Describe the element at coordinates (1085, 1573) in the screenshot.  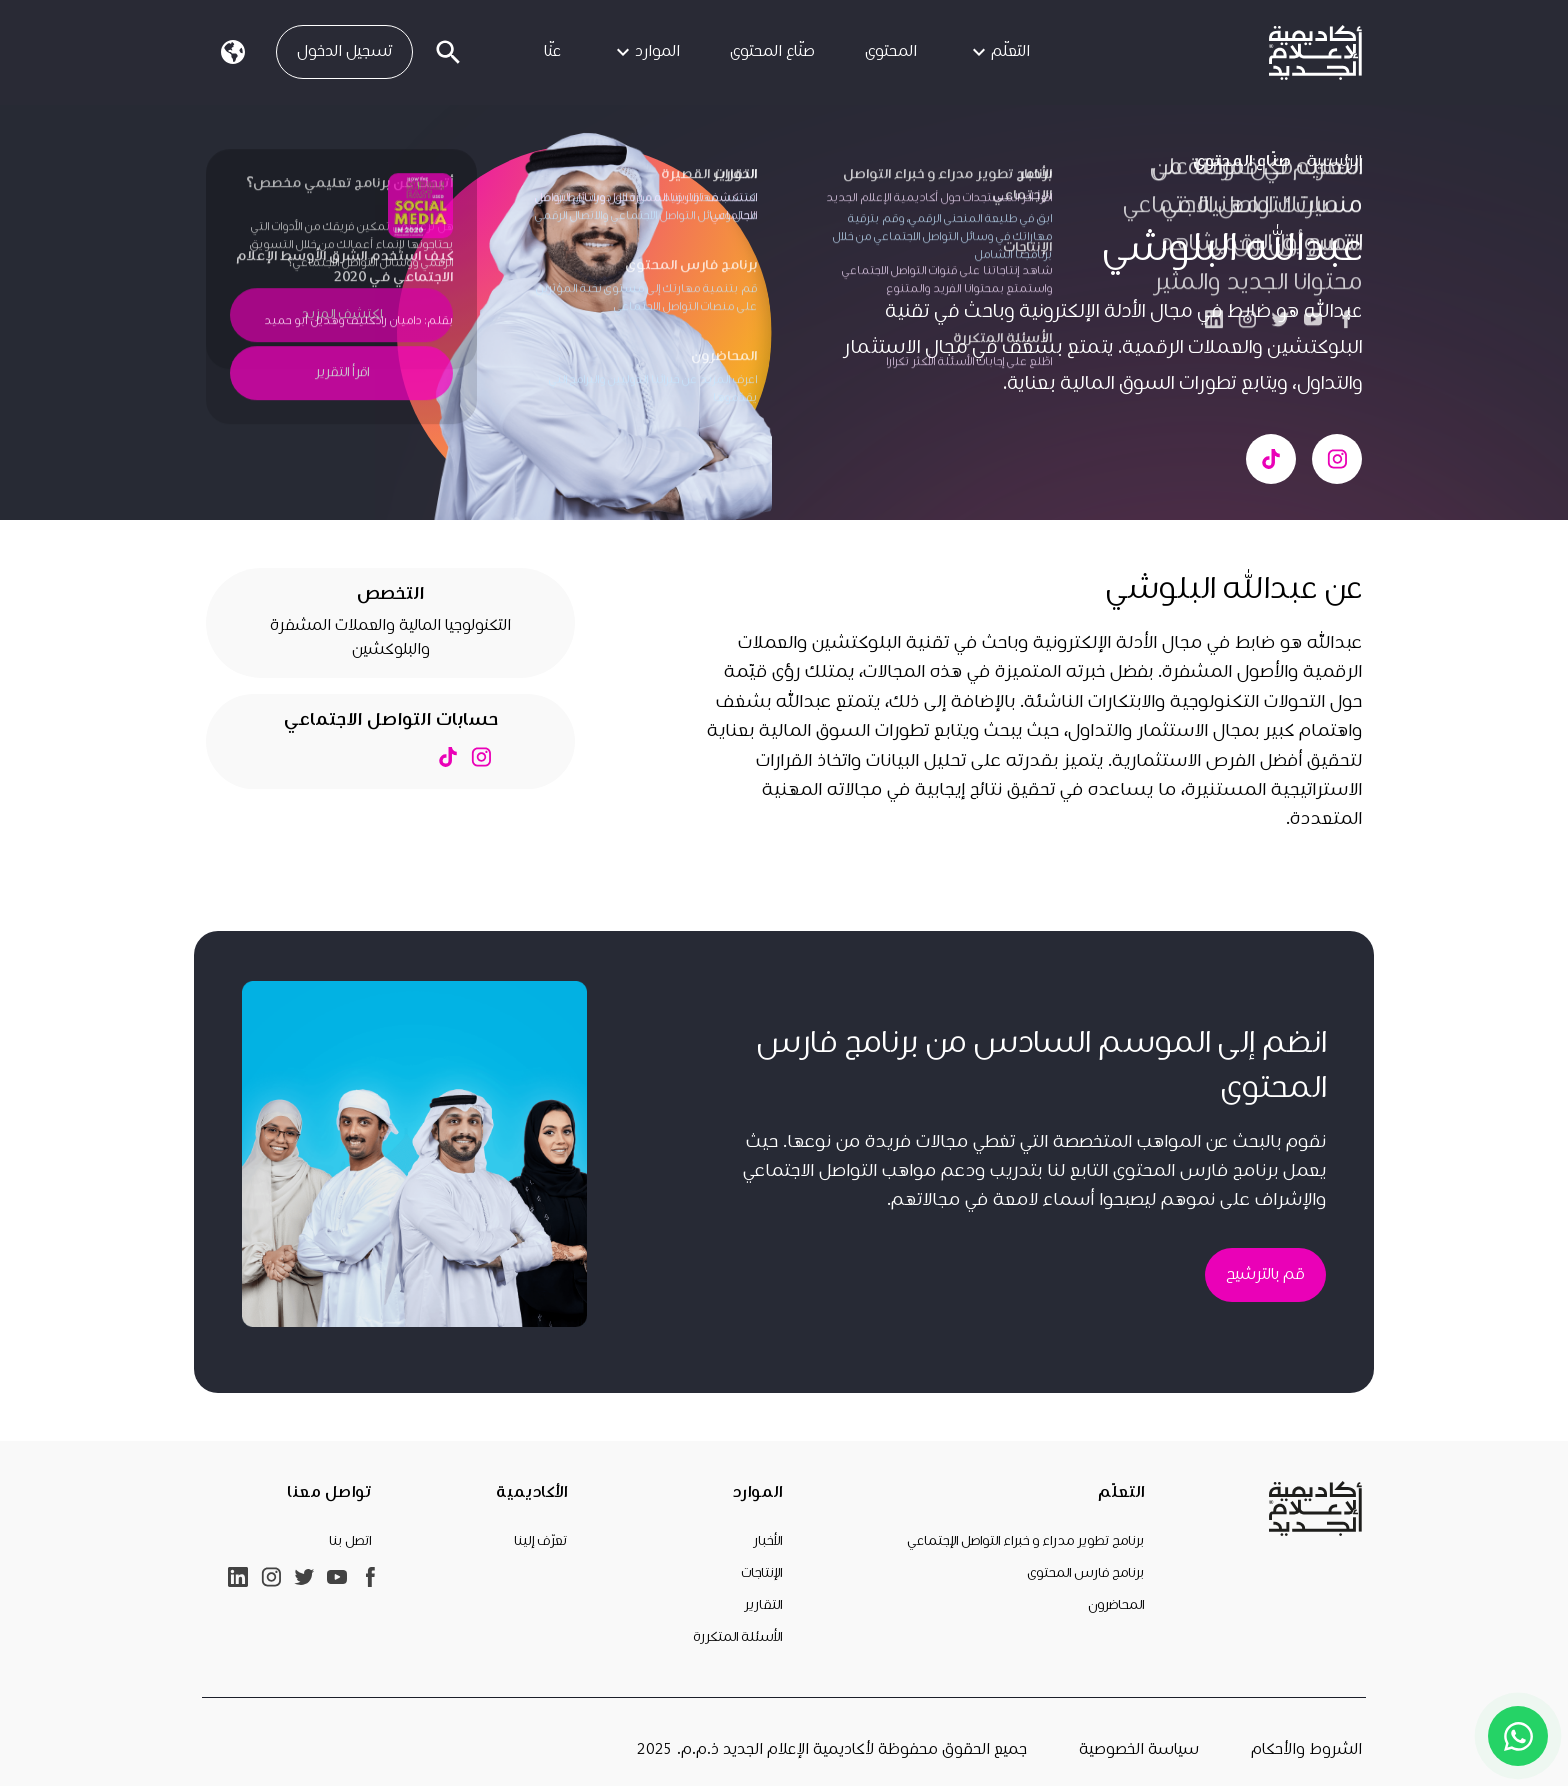
I see `برنامج فارس المحتوى` at that location.